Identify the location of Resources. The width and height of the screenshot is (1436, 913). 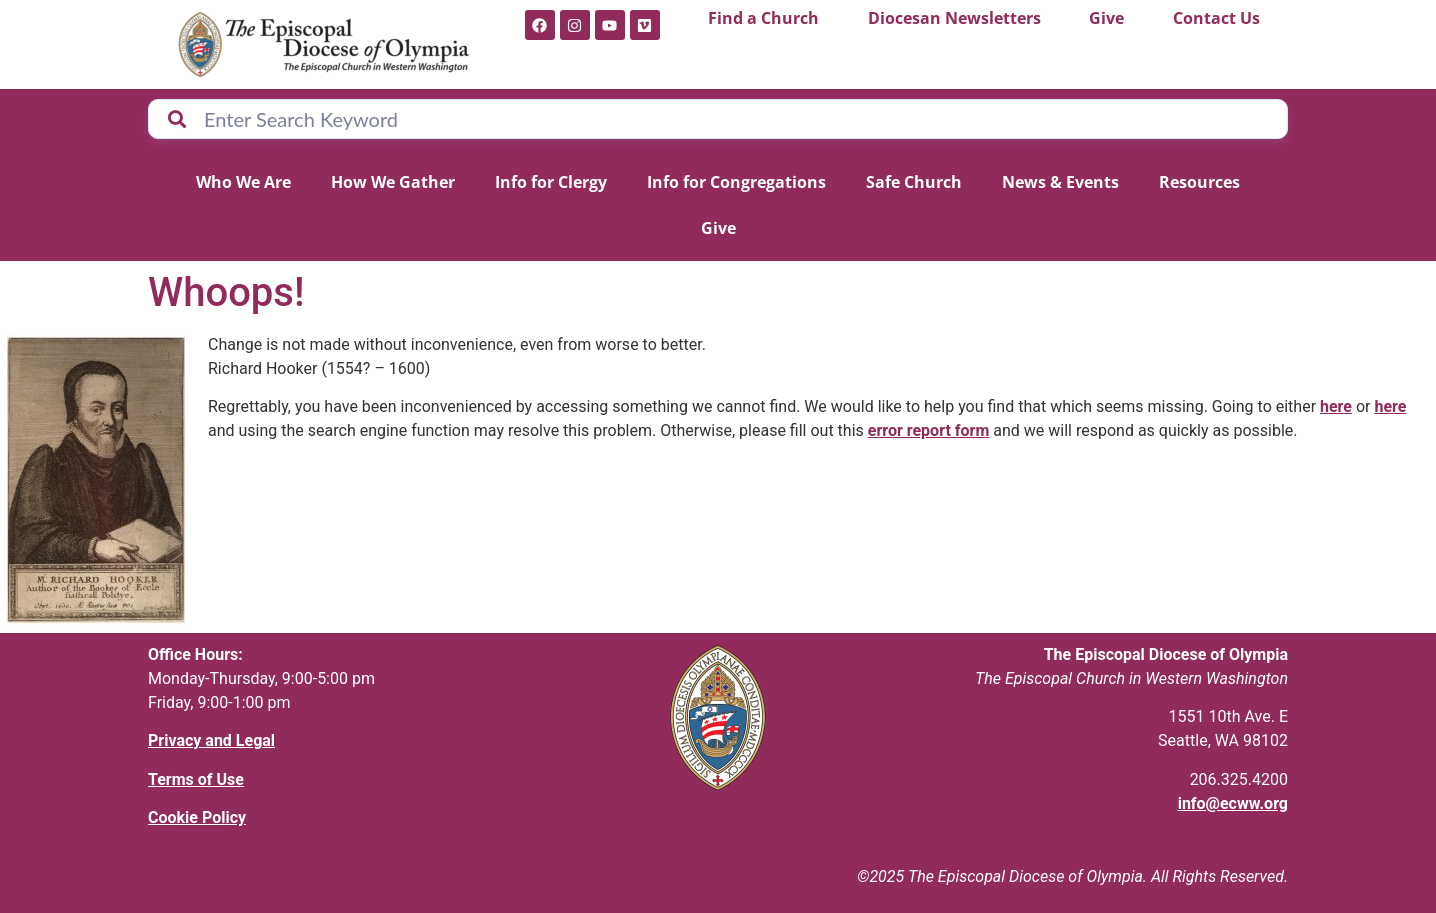
(1199, 182).